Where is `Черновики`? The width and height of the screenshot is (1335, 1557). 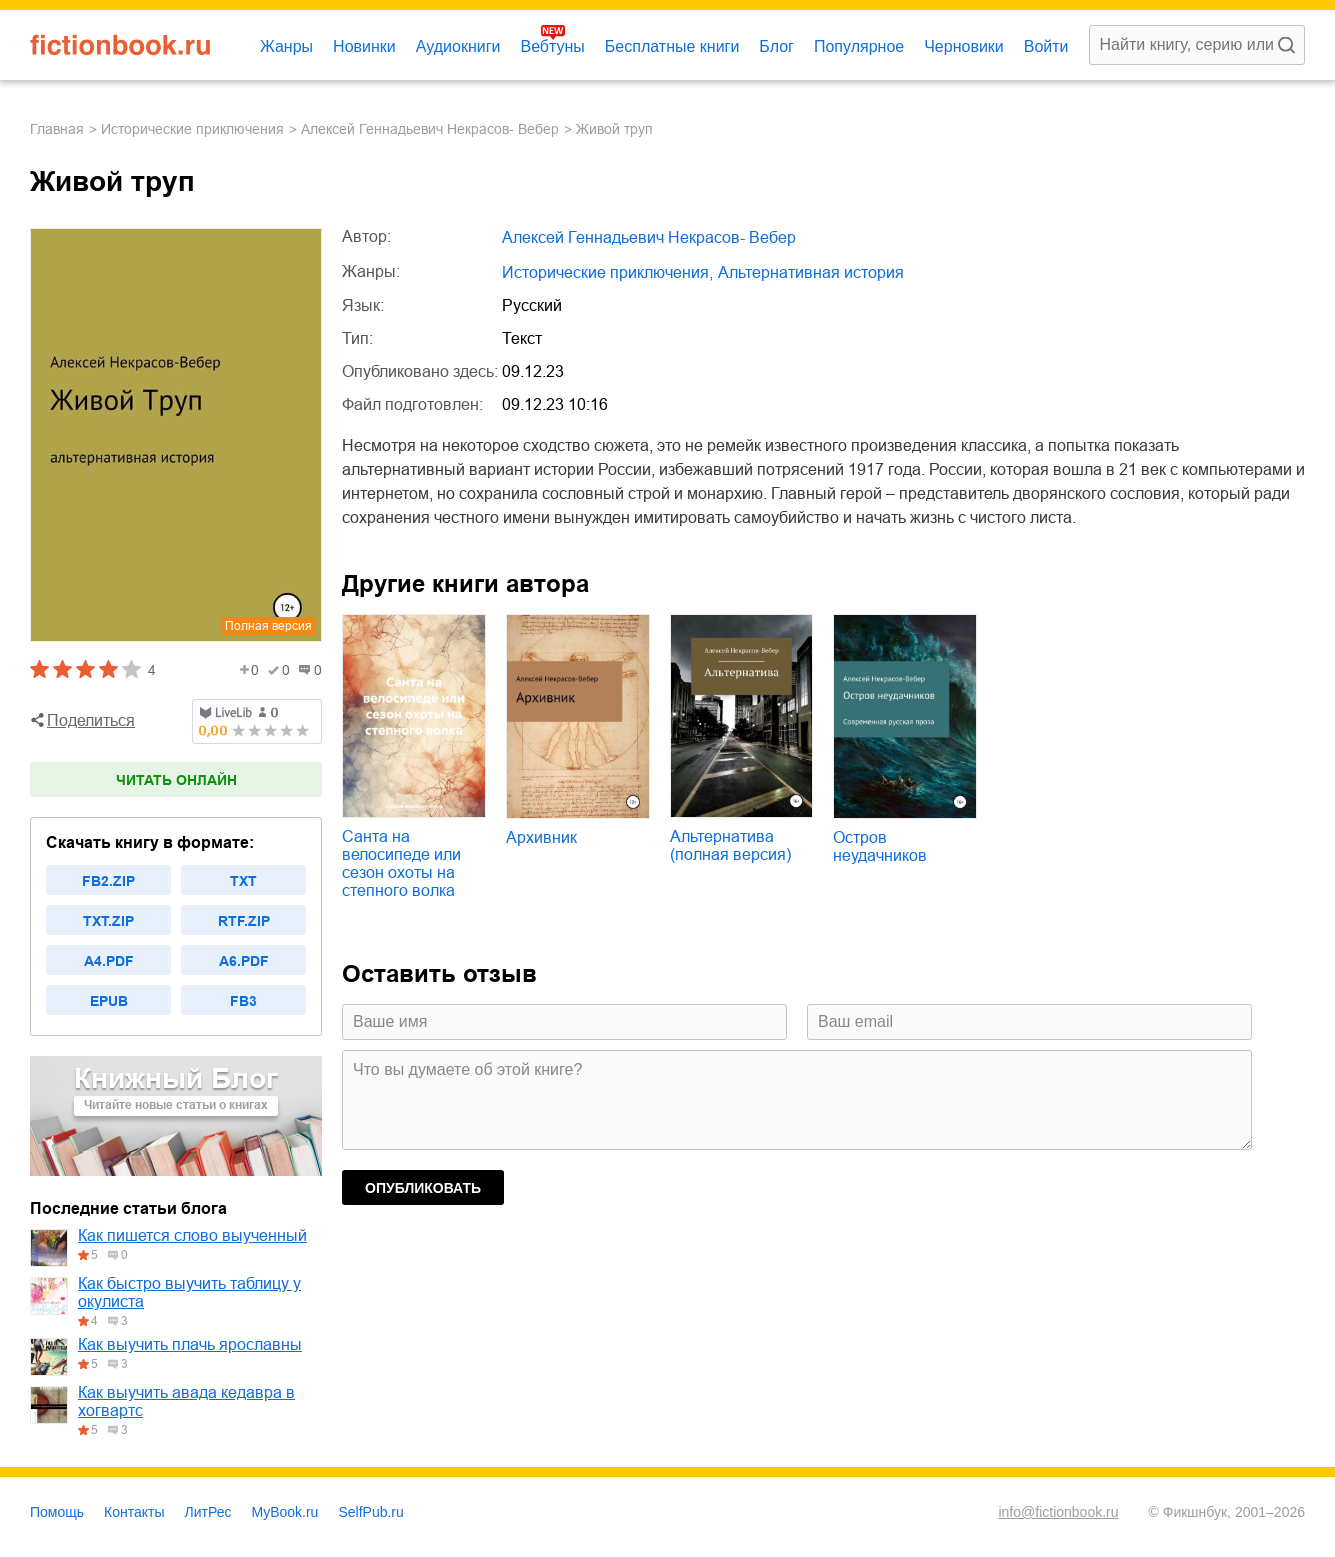 Черновики is located at coordinates (964, 46).